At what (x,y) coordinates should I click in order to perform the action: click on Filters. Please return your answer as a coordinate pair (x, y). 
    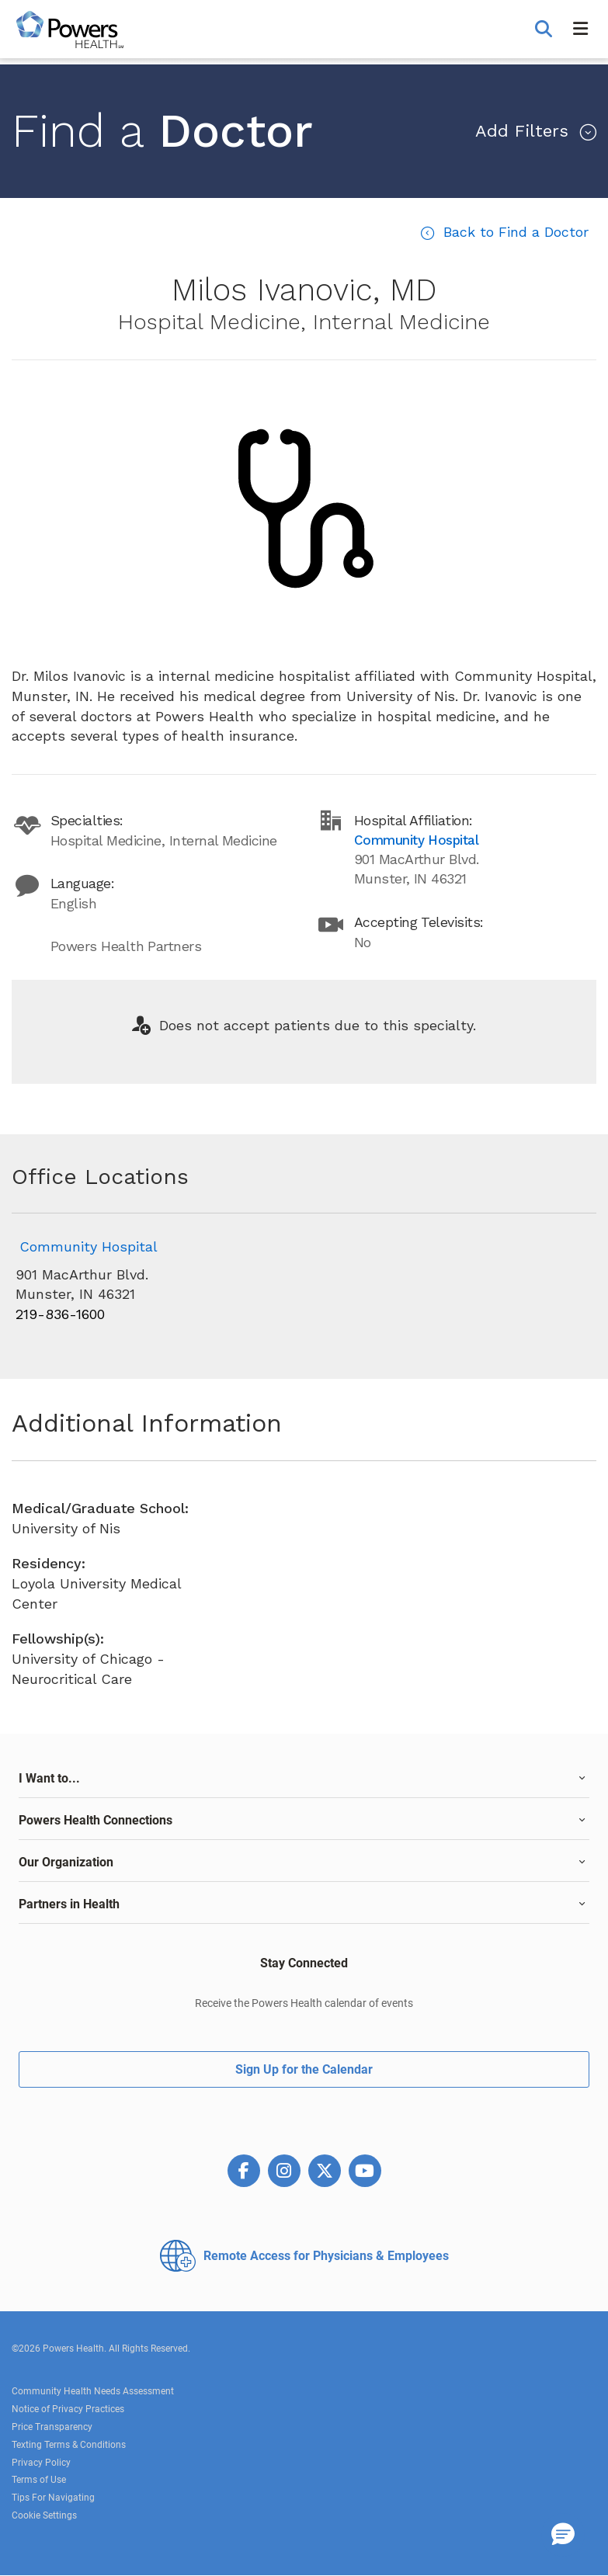
    Looking at the image, I should click on (525, 131).